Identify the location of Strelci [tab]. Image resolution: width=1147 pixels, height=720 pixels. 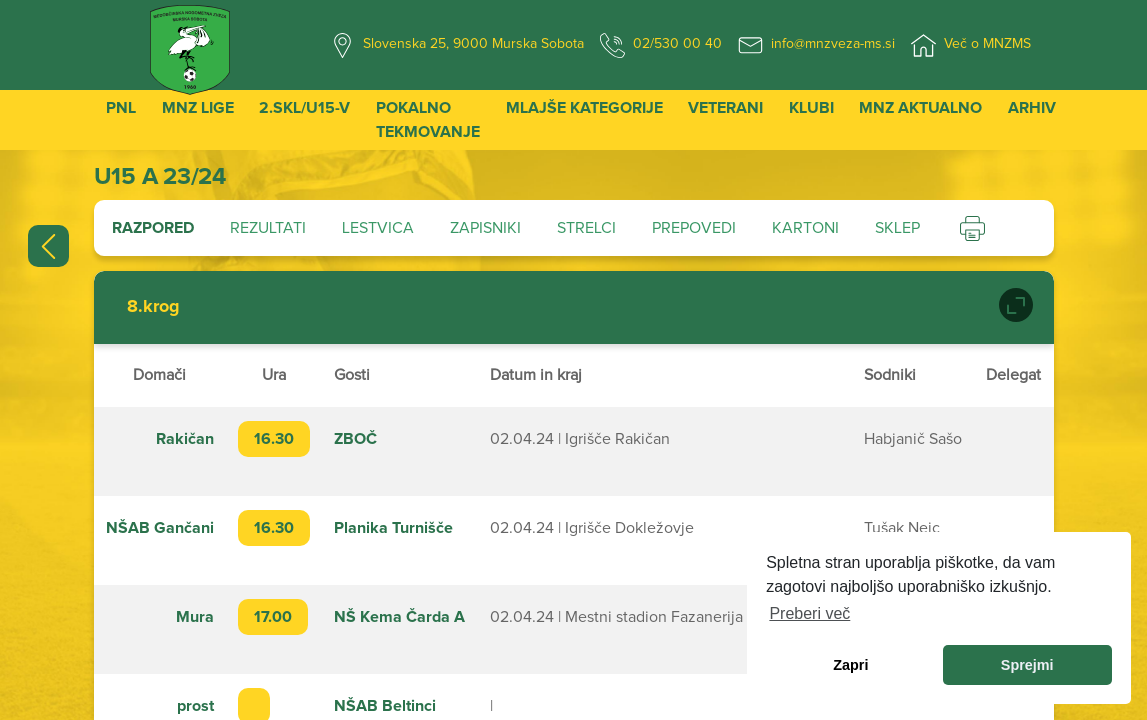
(586, 228).